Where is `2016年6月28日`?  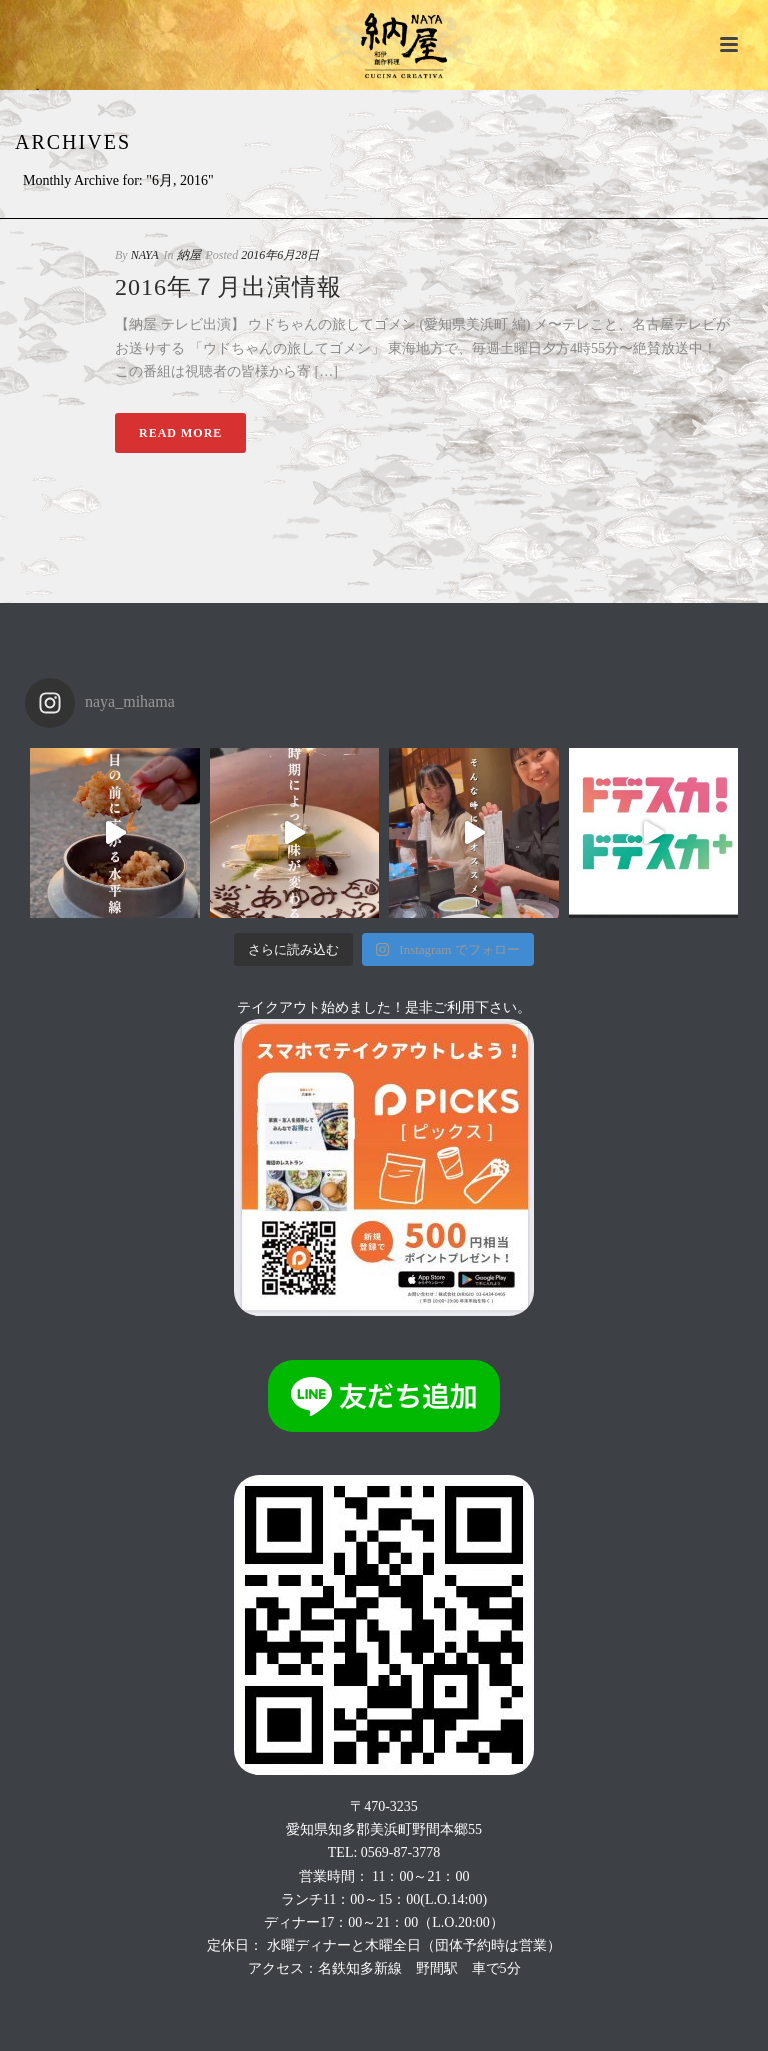
2016年6月28日 is located at coordinates (280, 255).